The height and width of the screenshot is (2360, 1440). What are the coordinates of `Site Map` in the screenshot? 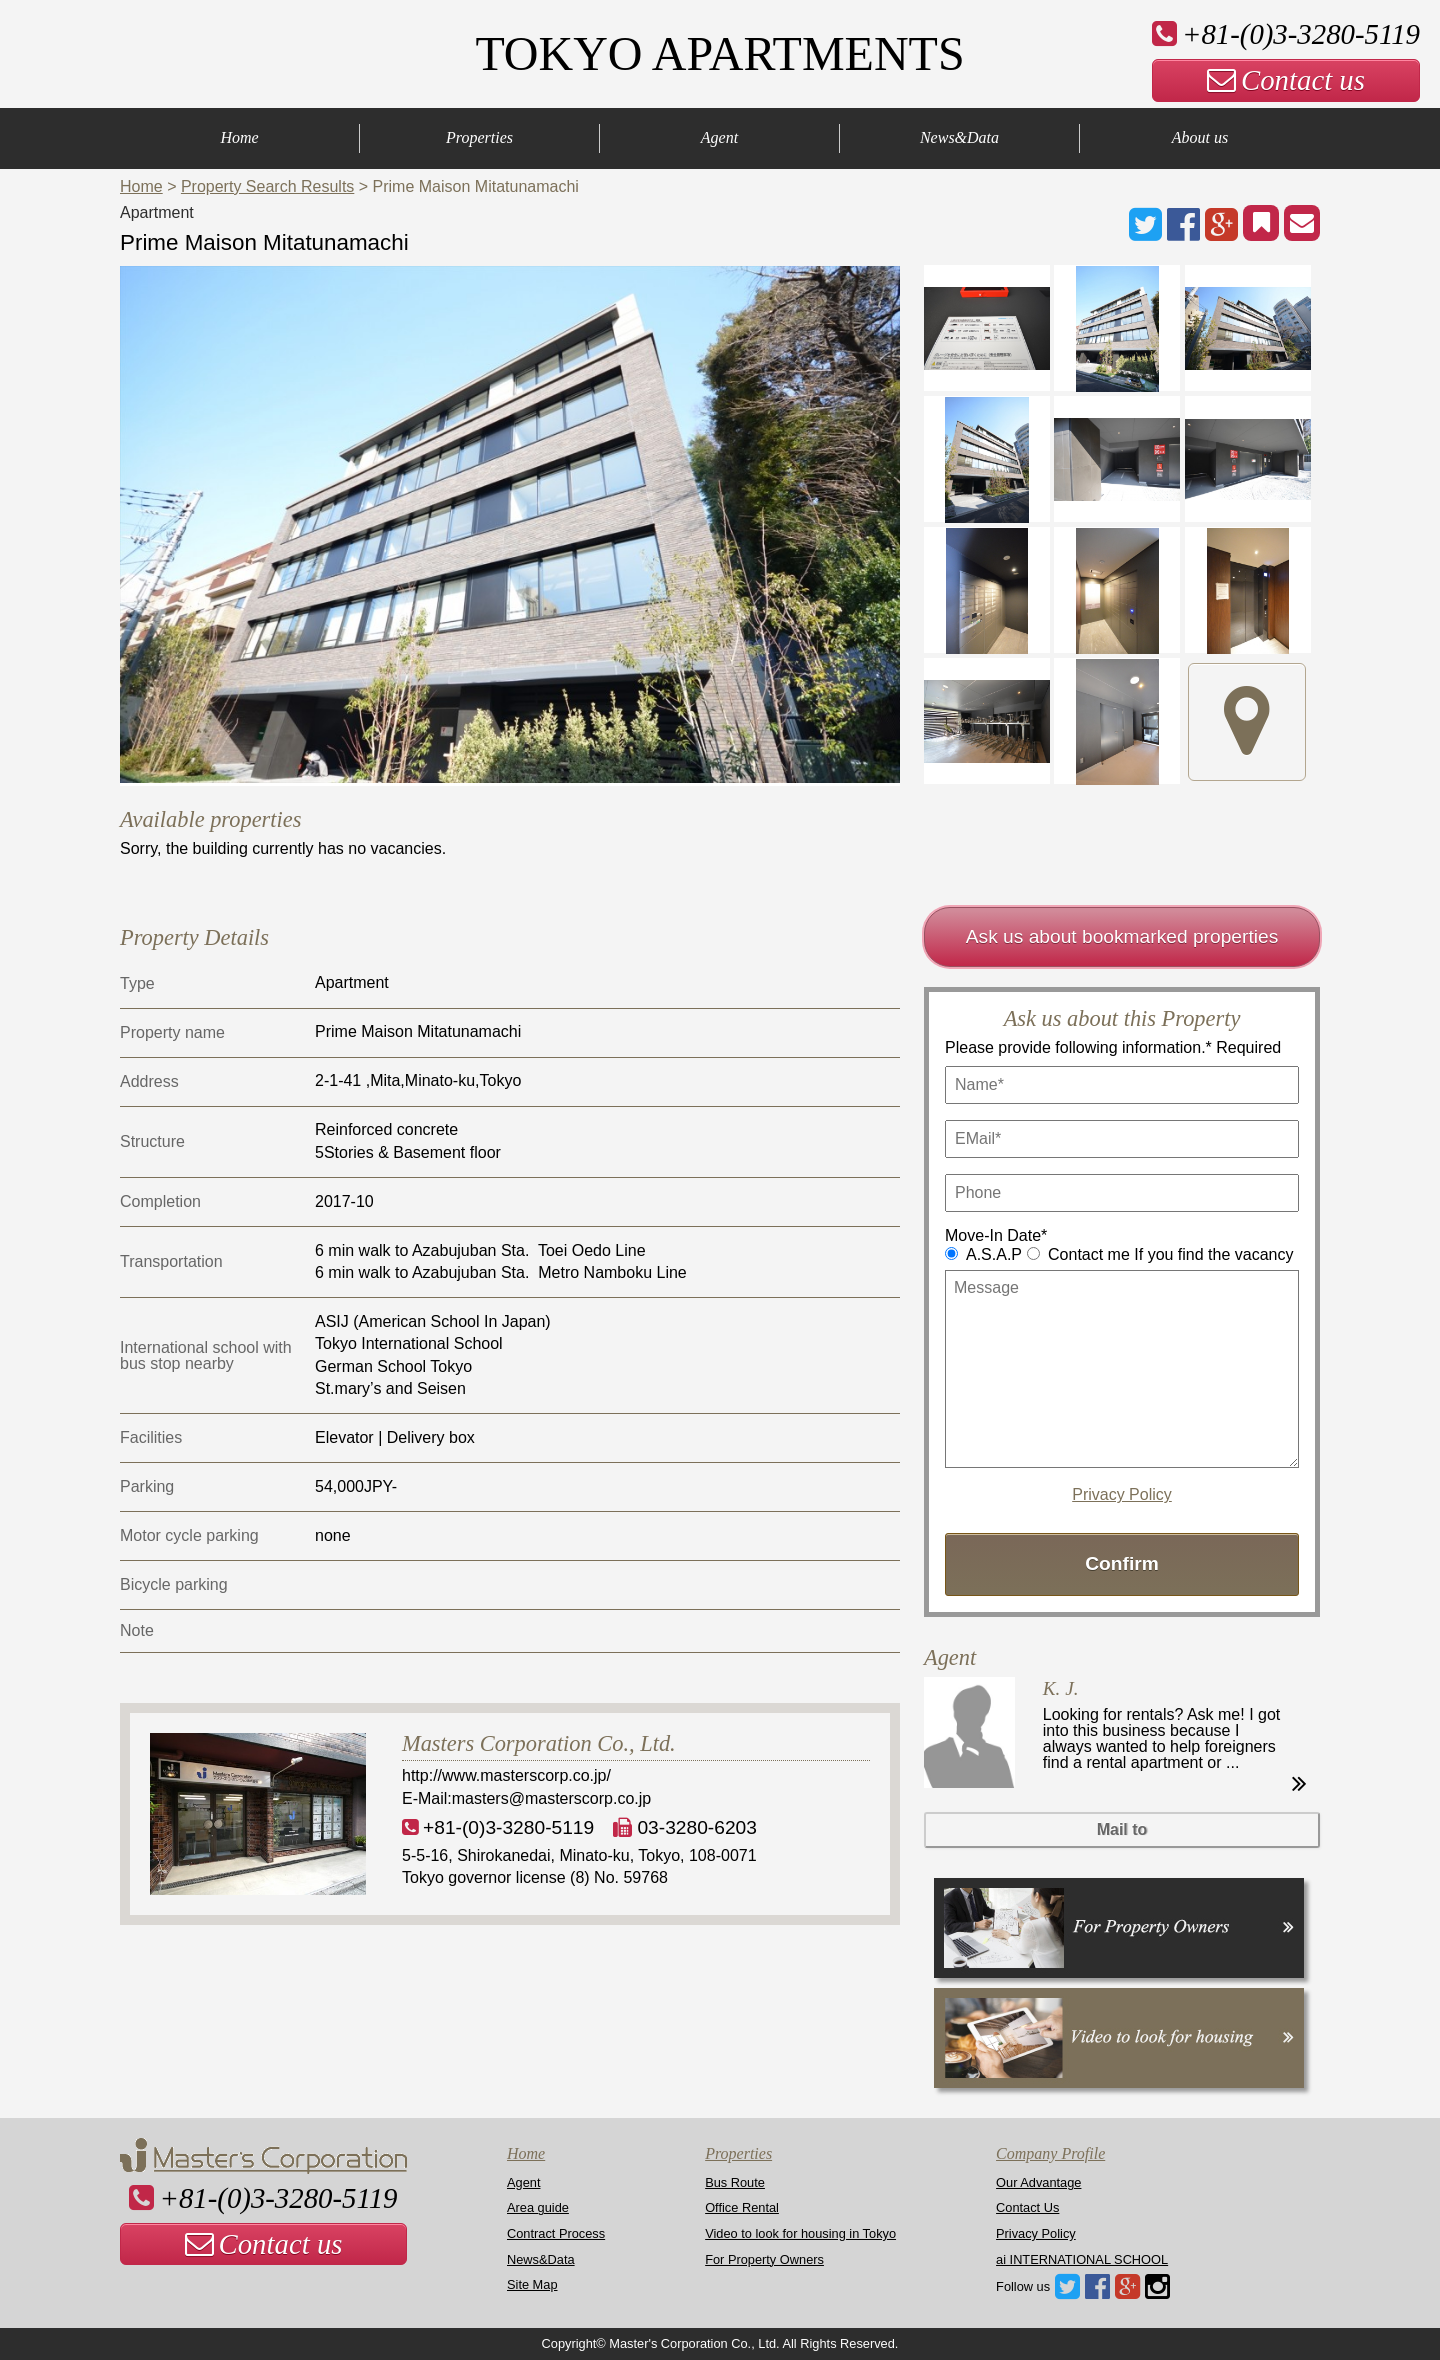 It's located at (532, 2284).